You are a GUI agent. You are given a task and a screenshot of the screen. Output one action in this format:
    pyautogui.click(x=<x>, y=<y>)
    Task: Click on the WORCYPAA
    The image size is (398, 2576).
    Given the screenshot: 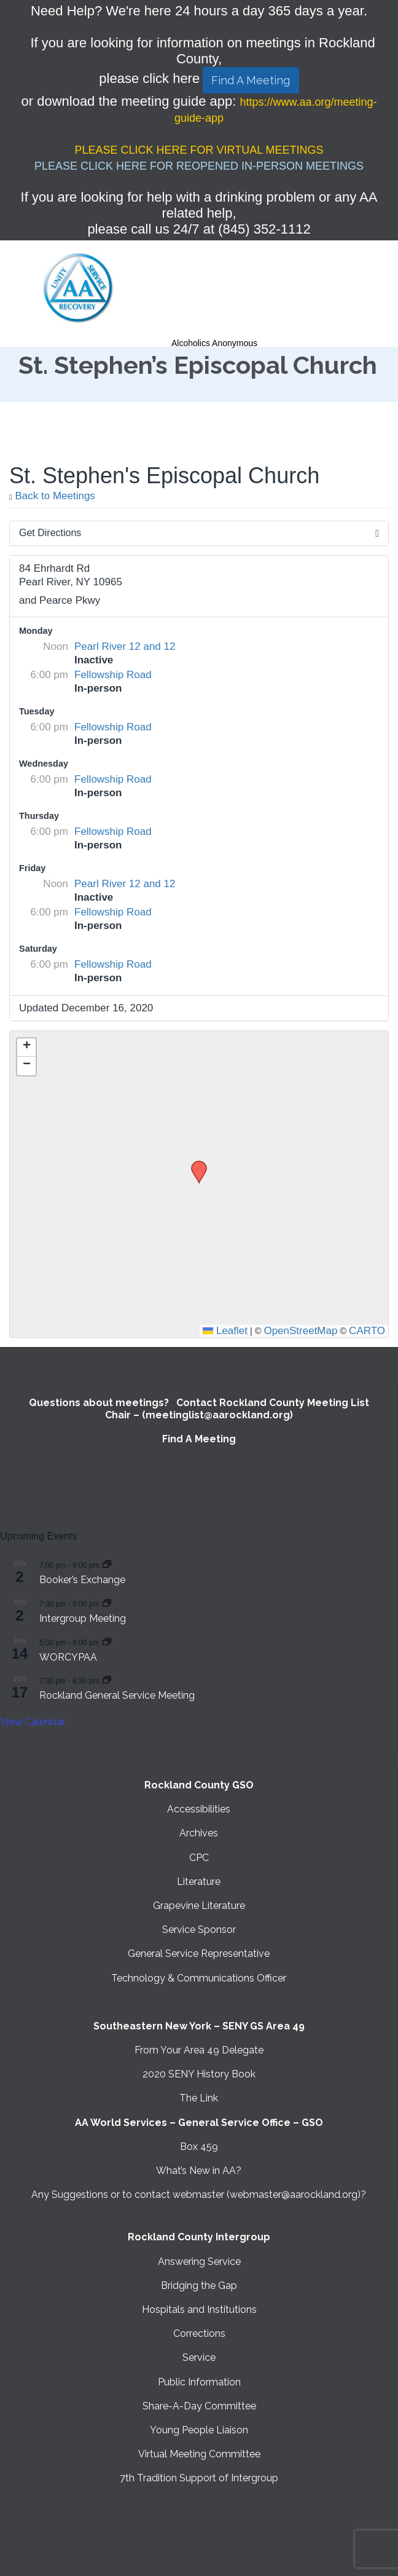 What is the action you would take?
    pyautogui.click(x=68, y=1657)
    